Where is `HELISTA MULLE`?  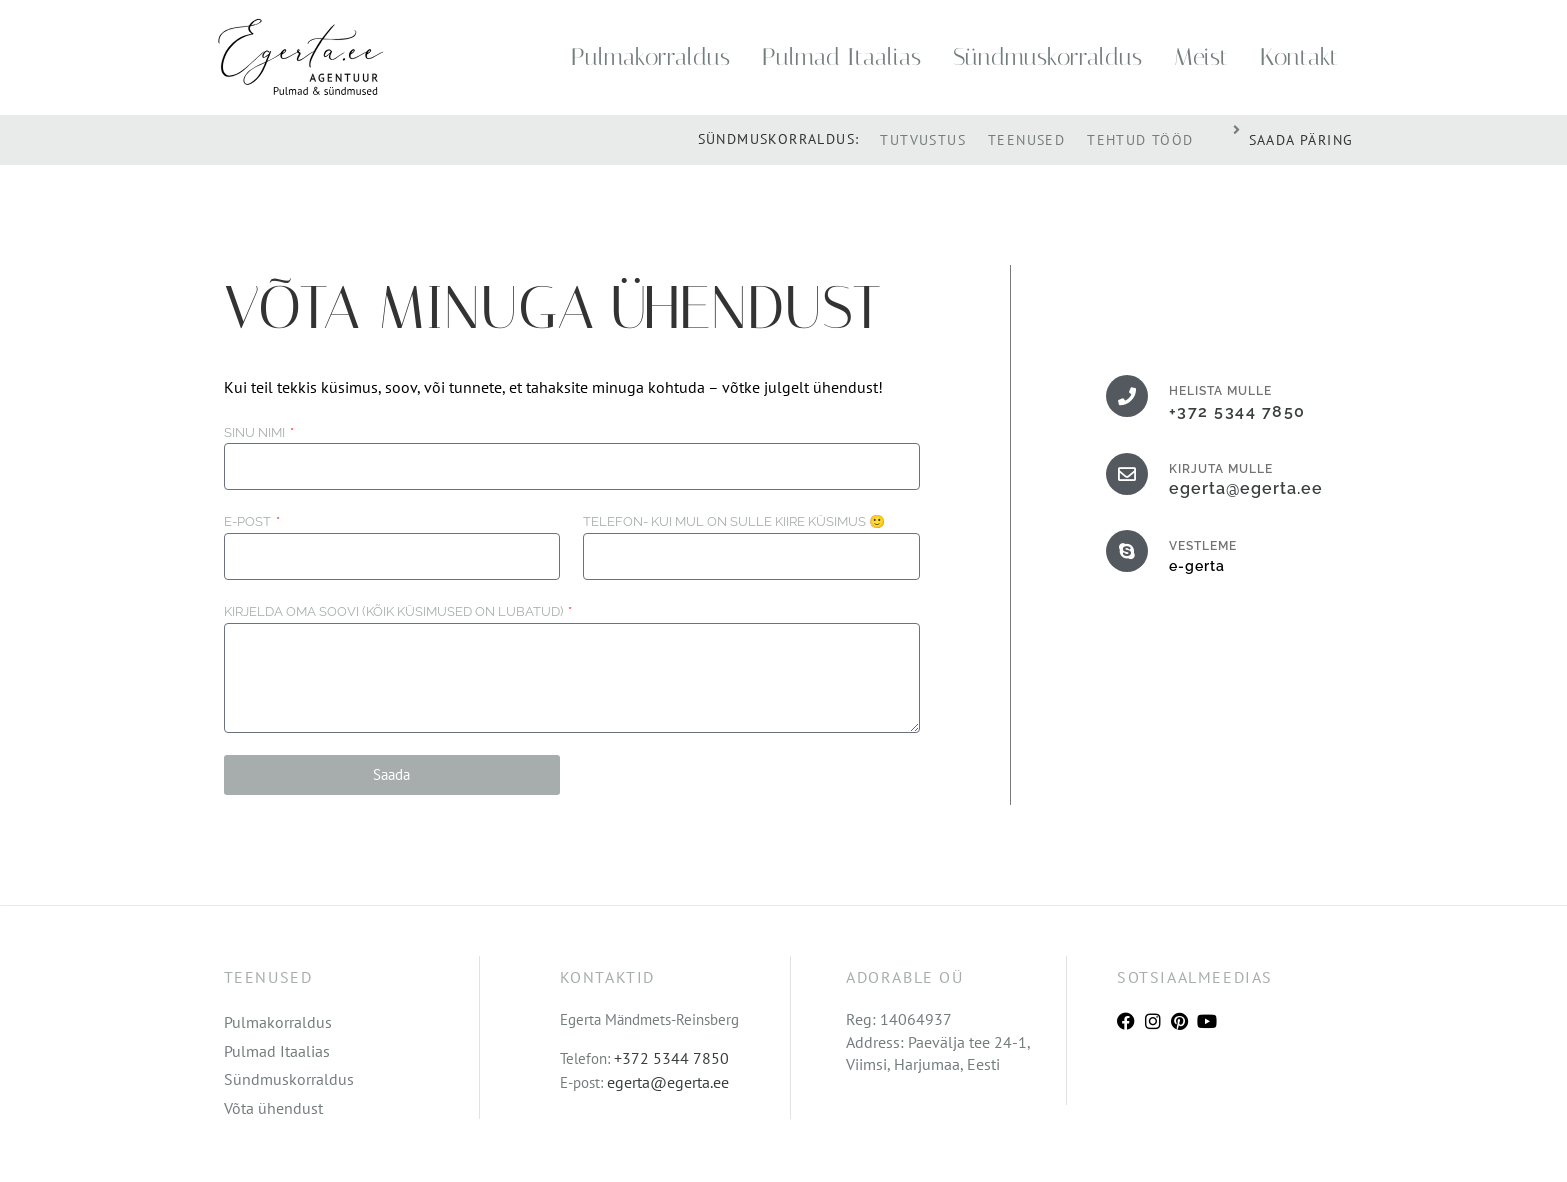 HELISTA MULLE is located at coordinates (1220, 391).